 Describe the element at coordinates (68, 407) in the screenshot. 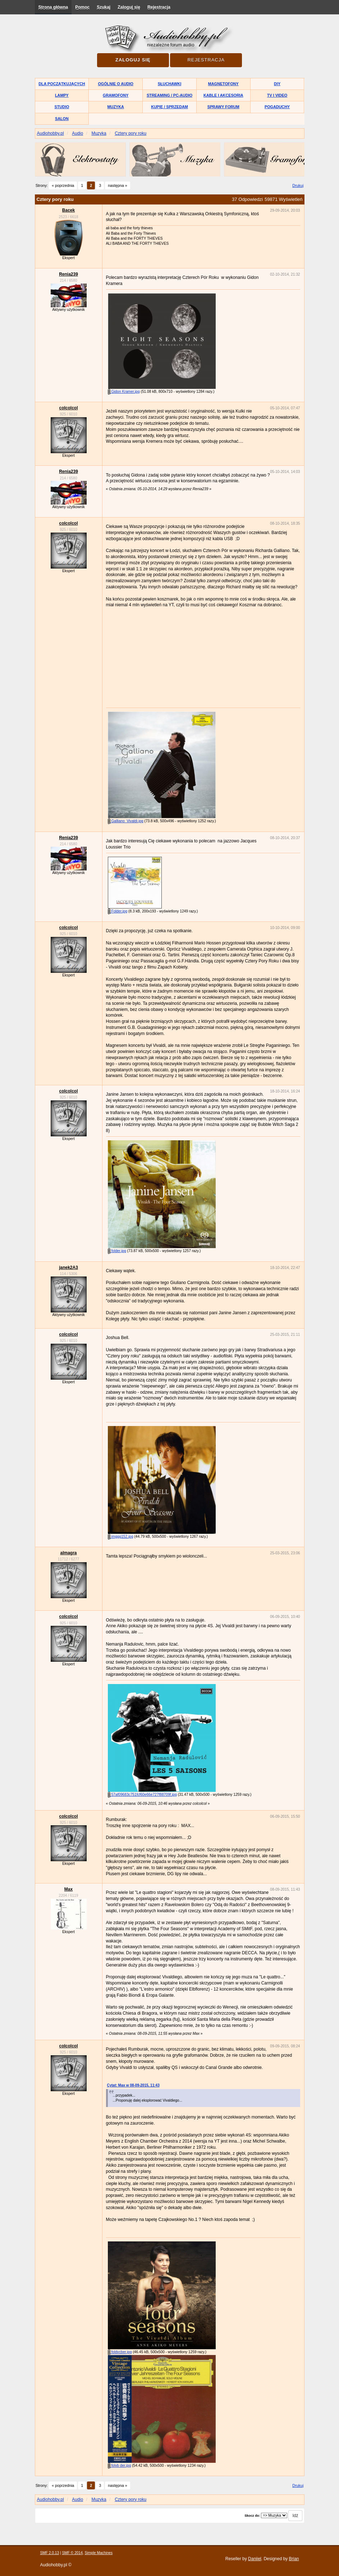

I see `colcolcol` at that location.